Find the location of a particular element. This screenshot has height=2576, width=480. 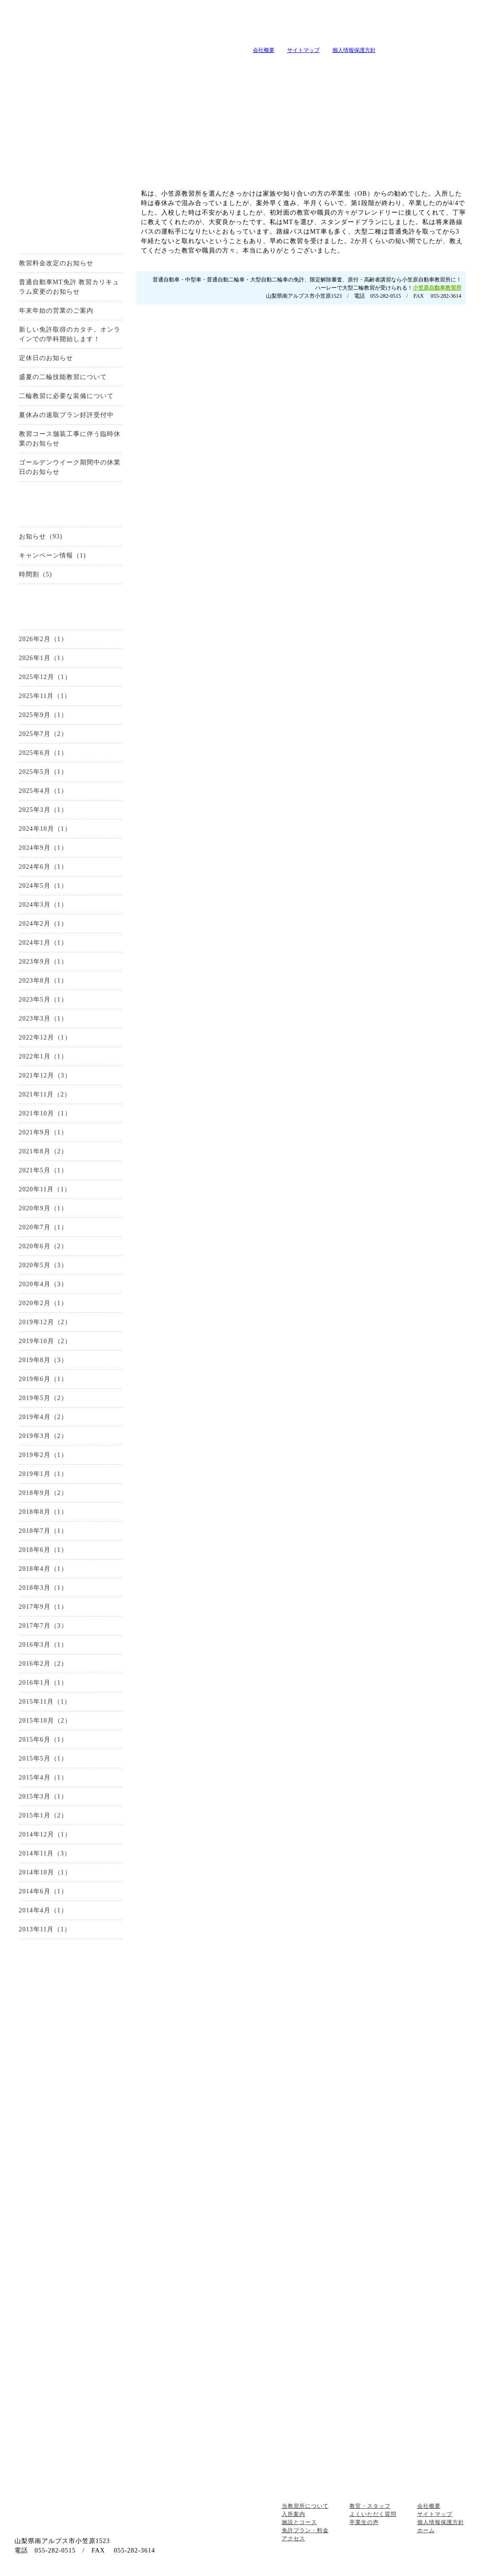

アクセス is located at coordinates (71, 2211).